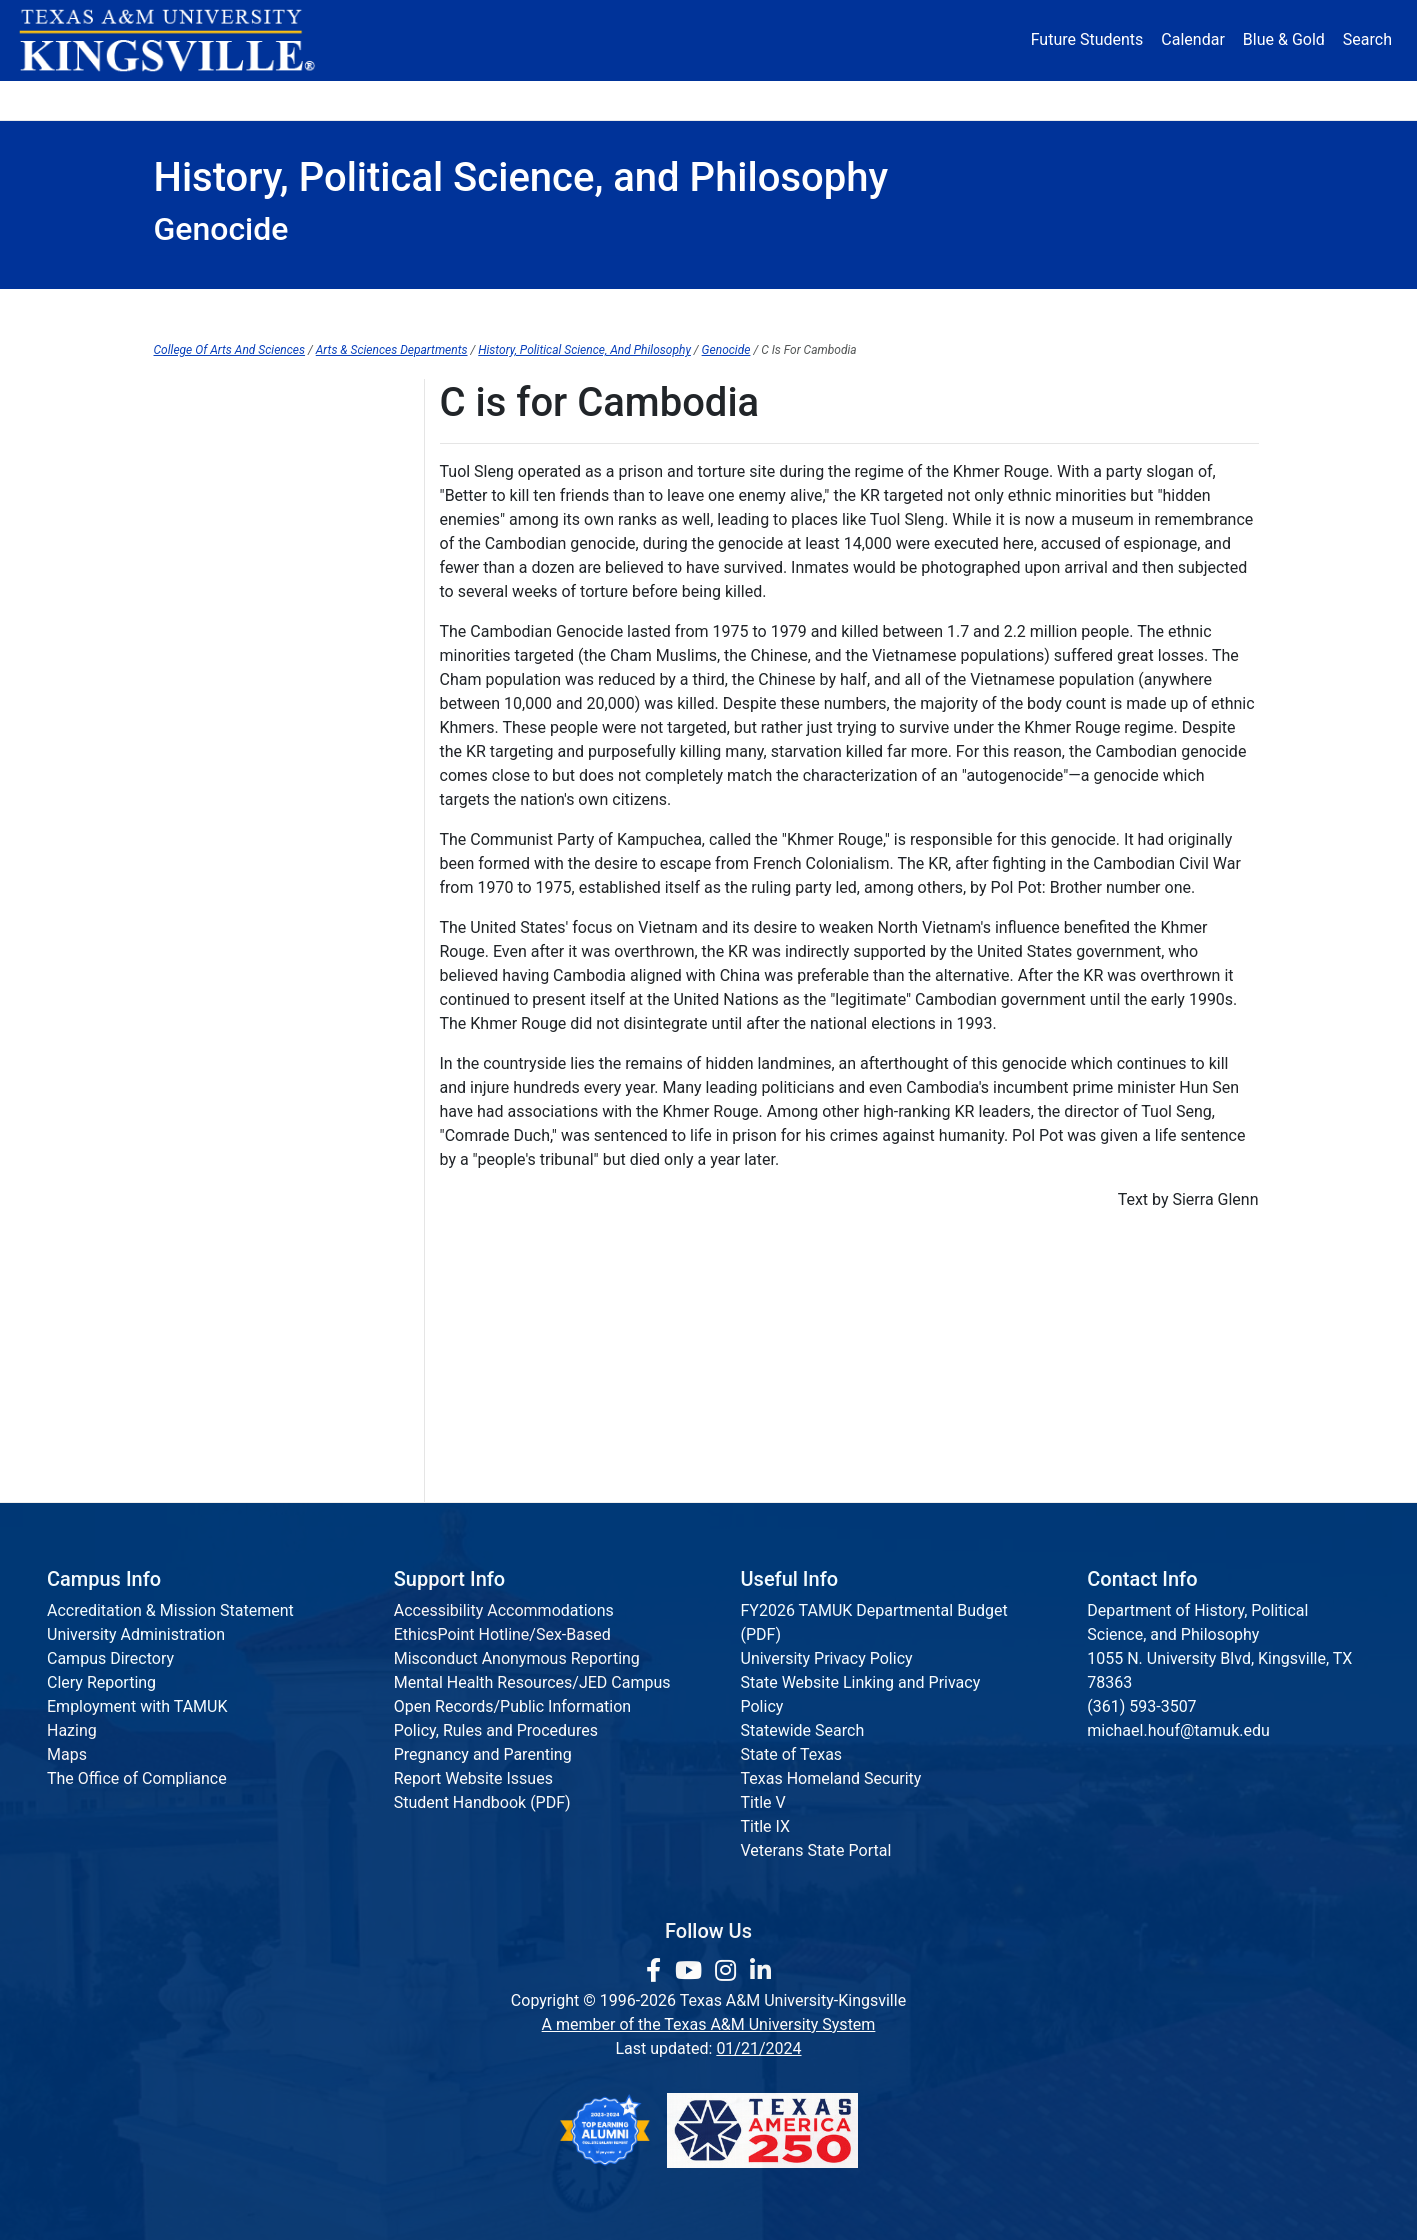 This screenshot has height=2240, width=1417. I want to click on About [button], so click(209, 99).